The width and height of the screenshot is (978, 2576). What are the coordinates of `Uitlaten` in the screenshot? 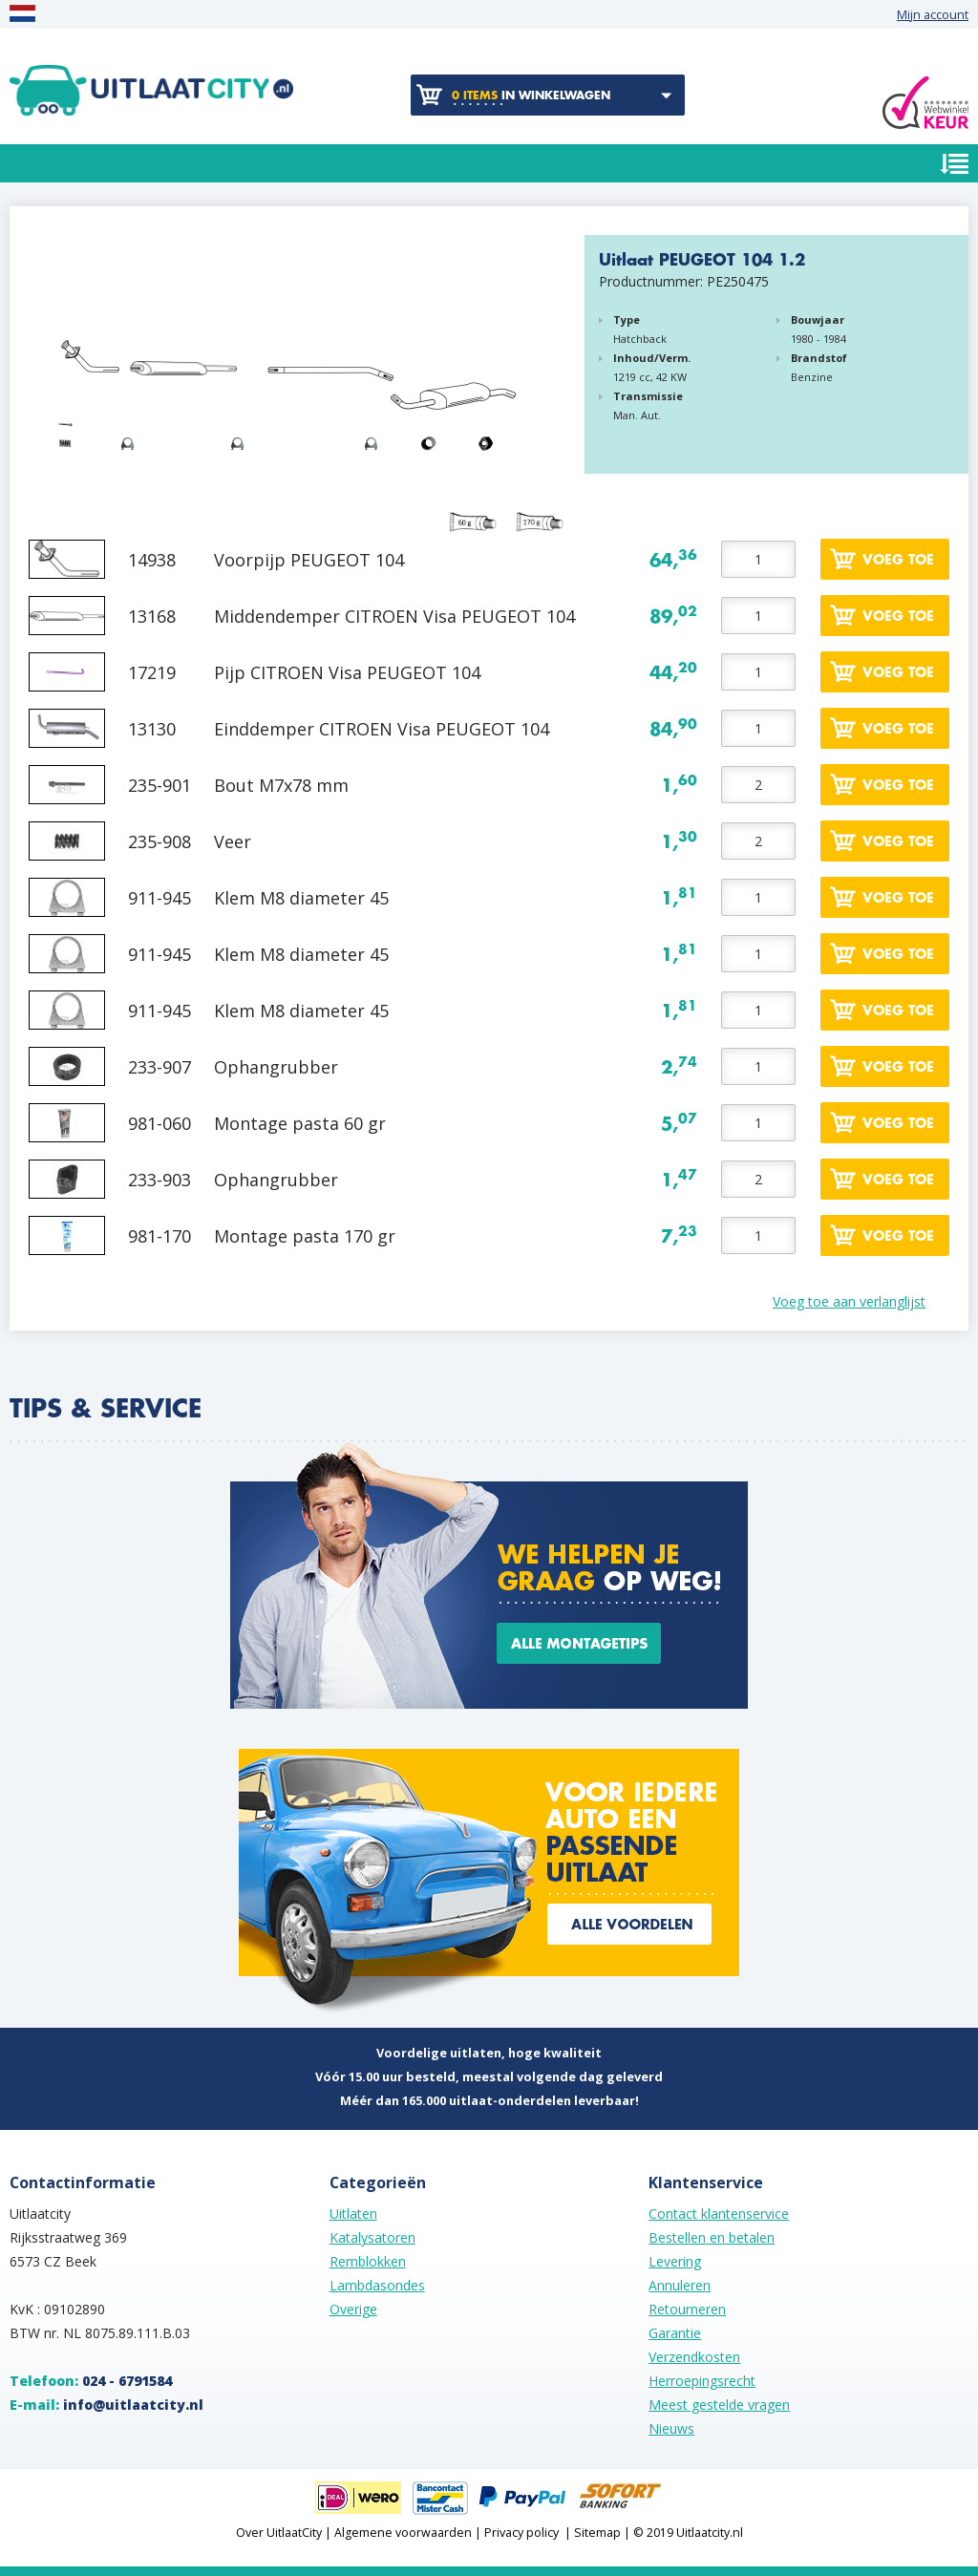 It's located at (353, 2213).